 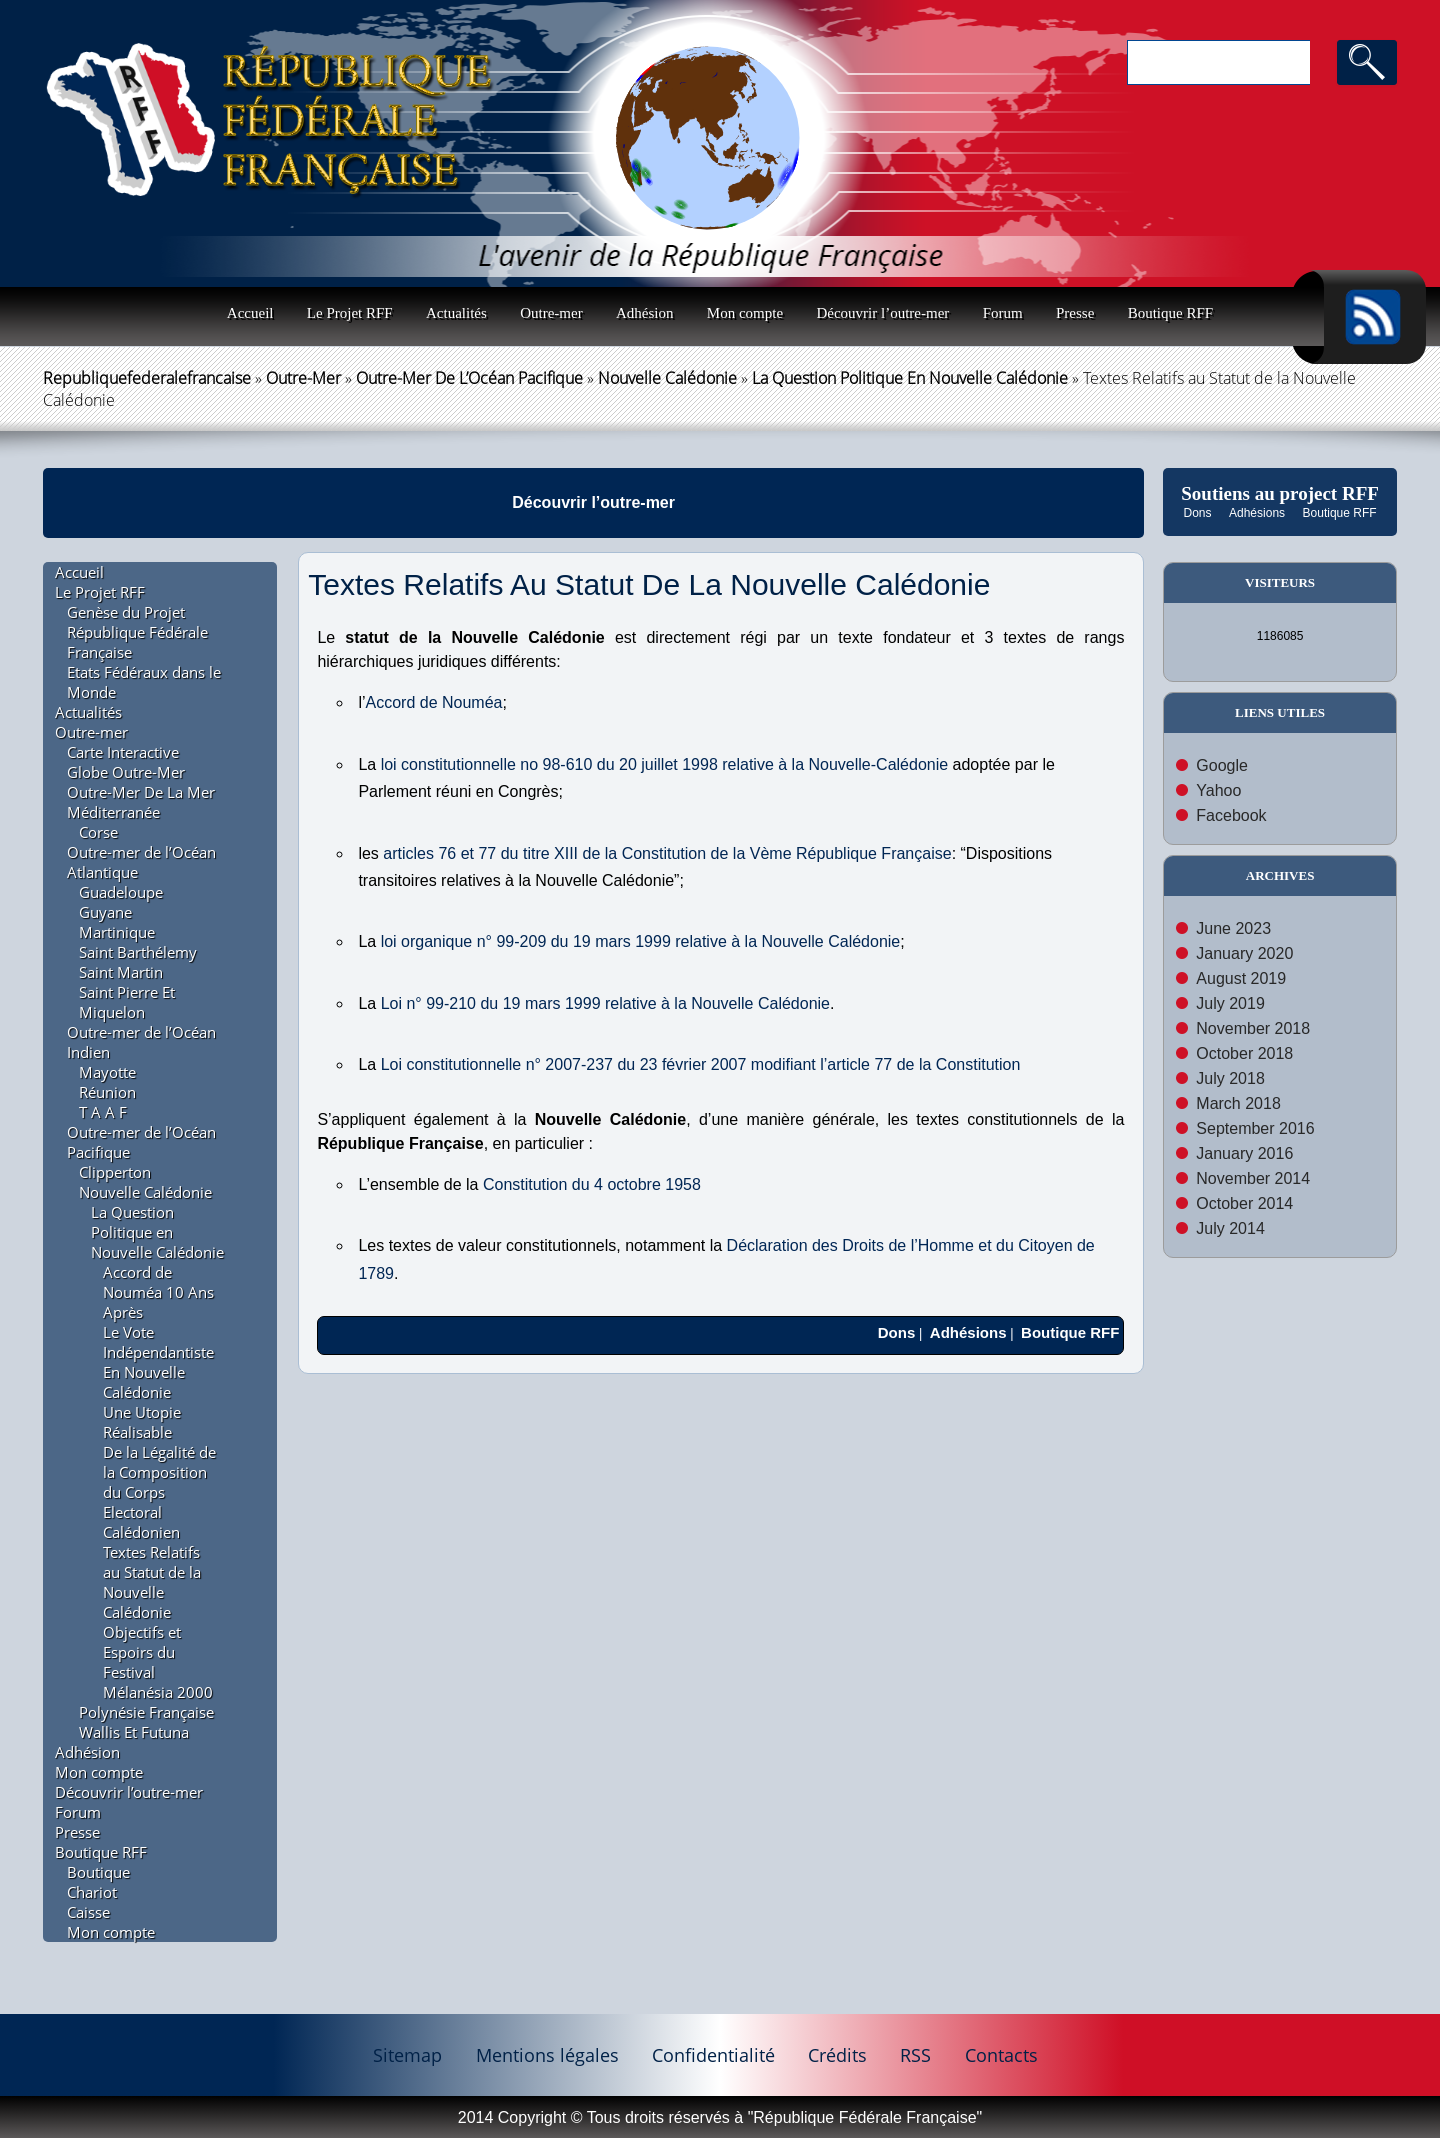 I want to click on De la Légalité de la Composition du Corps Electoral Calédonien, so click(x=159, y=1492).